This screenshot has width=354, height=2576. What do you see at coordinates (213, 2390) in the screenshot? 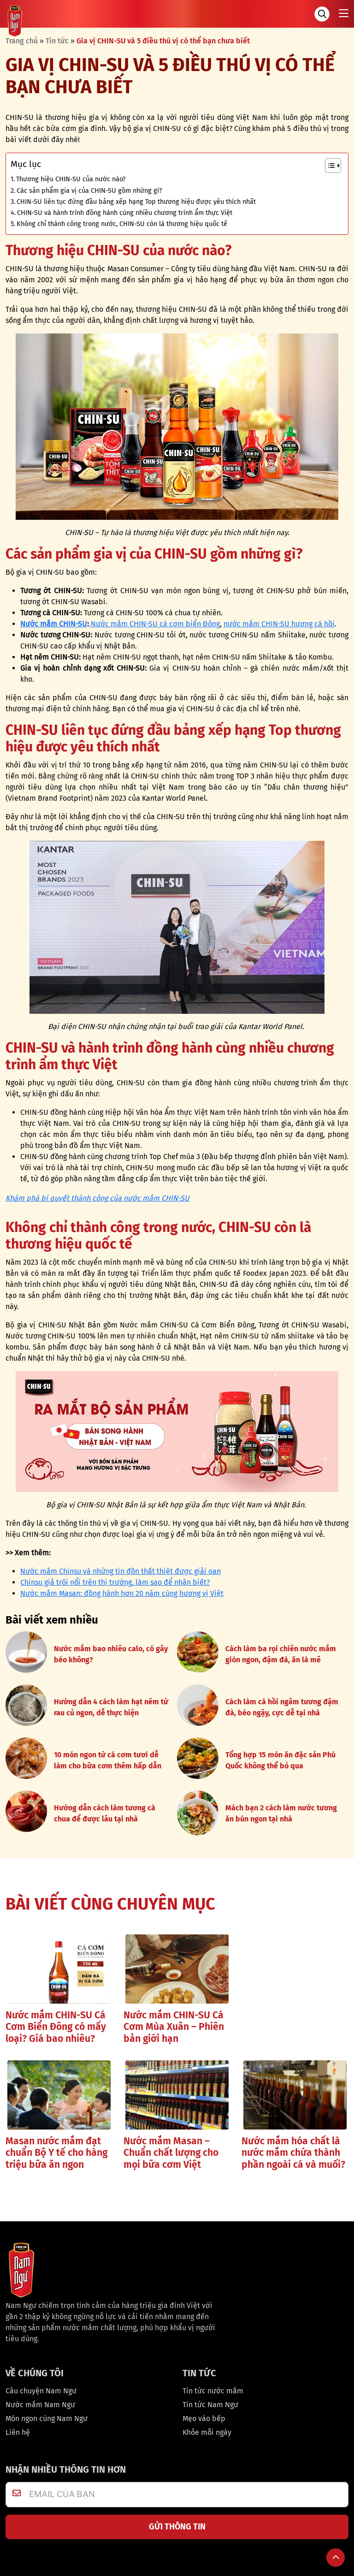
I see `Tin tức nước mắm` at bounding box center [213, 2390].